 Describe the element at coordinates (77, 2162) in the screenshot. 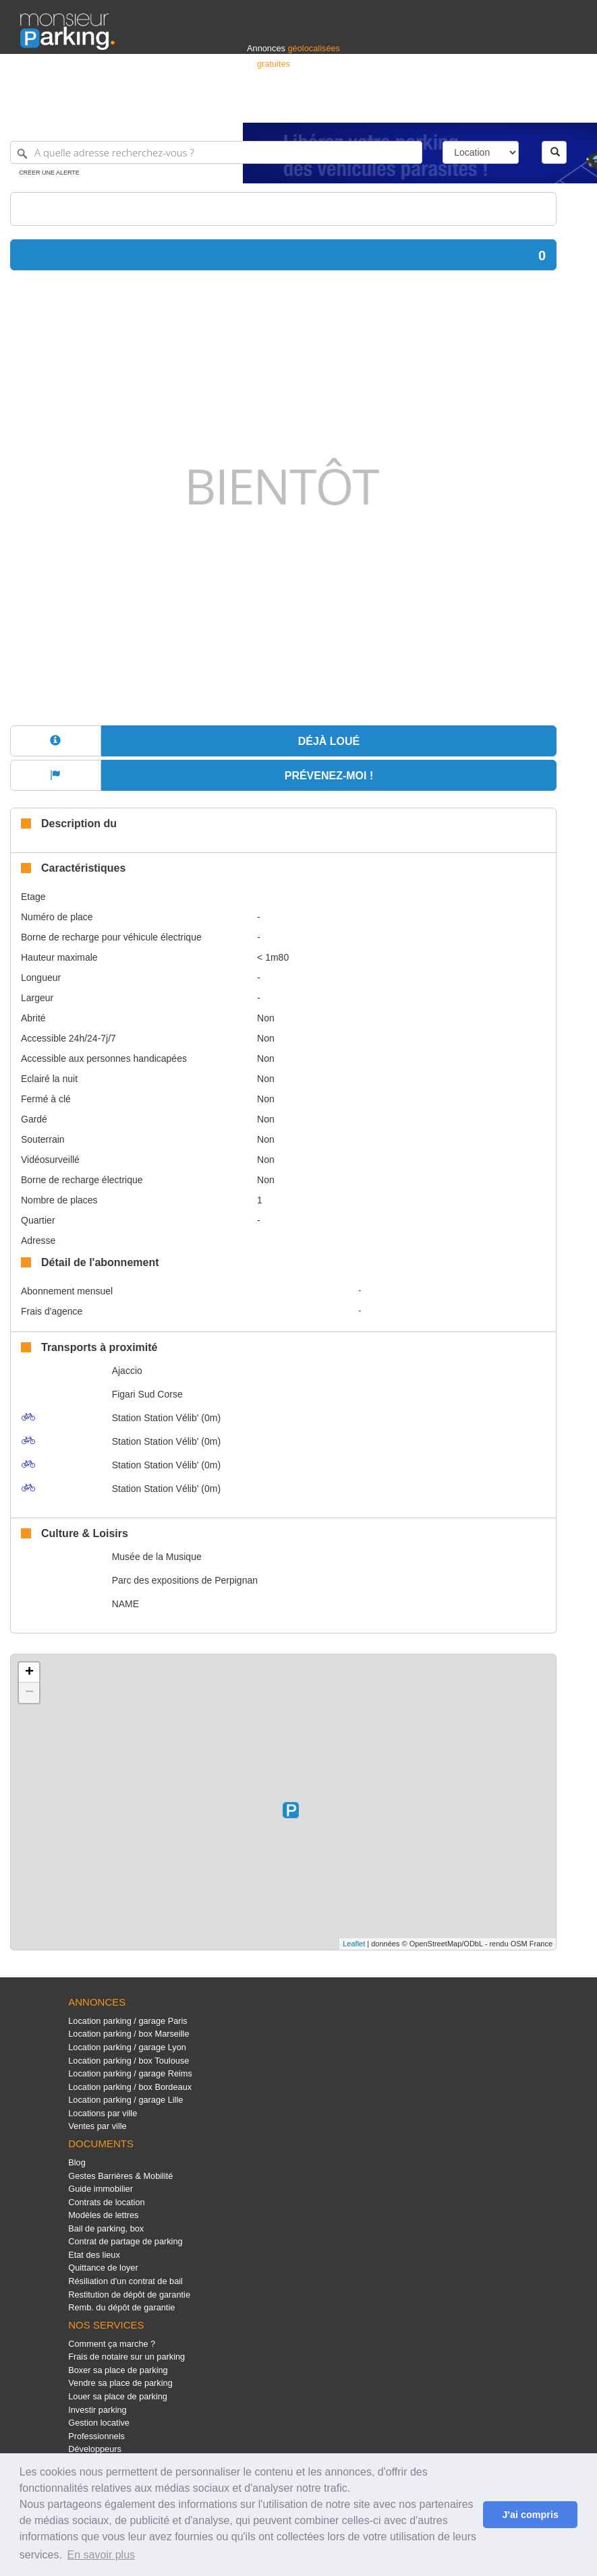

I see `Blog` at that location.